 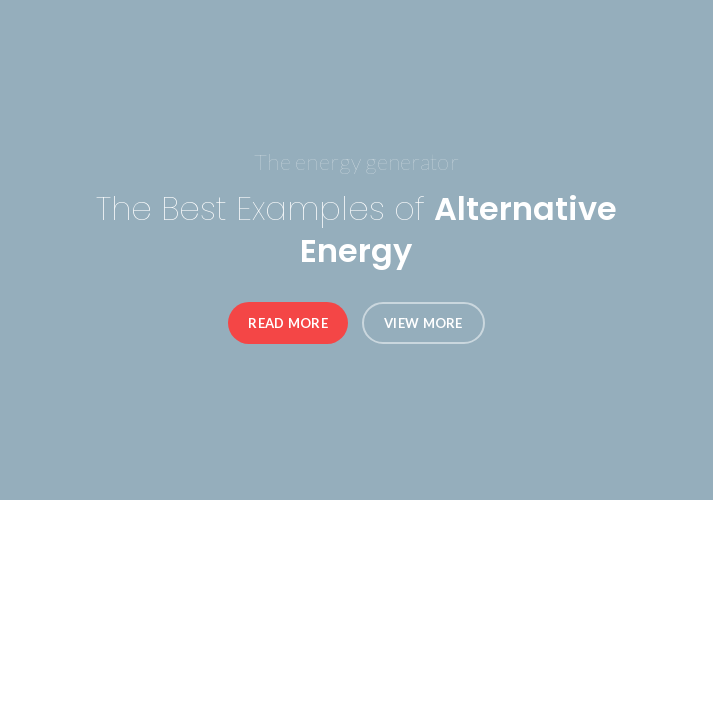 What do you see at coordinates (423, 323) in the screenshot?
I see `View More` at bounding box center [423, 323].